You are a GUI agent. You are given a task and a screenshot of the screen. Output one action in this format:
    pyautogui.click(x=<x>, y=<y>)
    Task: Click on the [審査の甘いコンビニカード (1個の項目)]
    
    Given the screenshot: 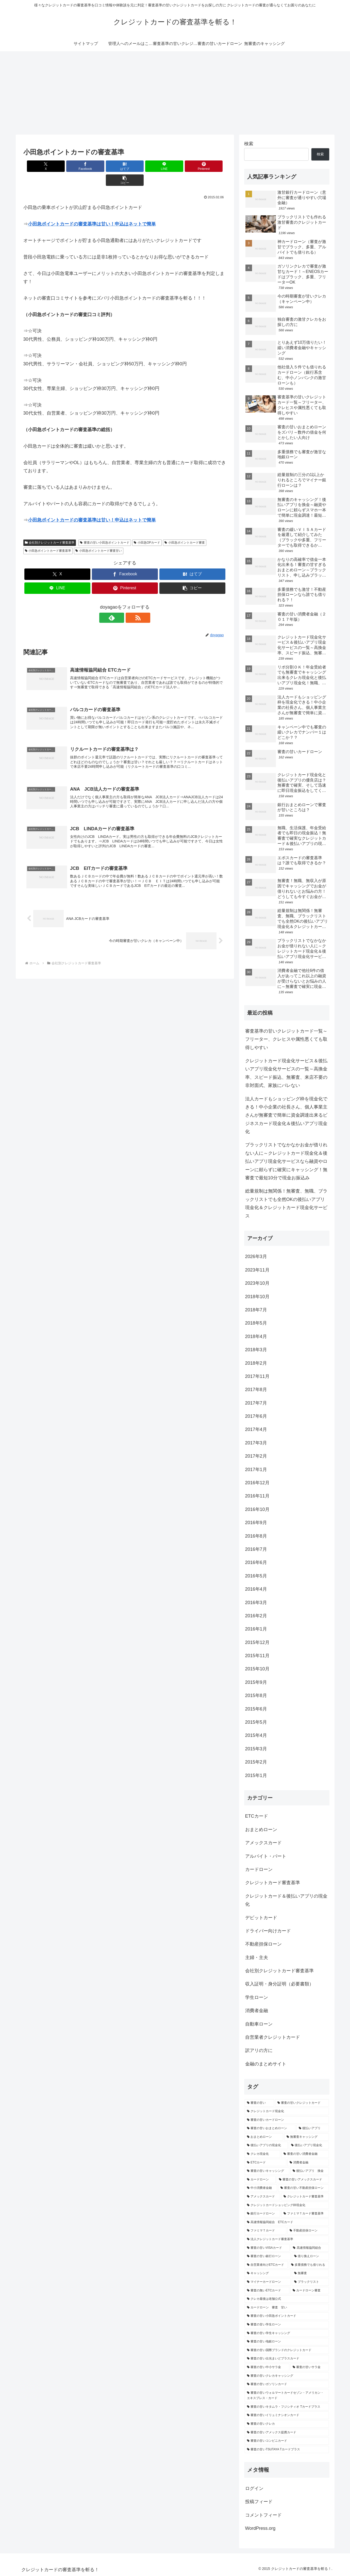 What is the action you would take?
    pyautogui.click(x=287, y=2441)
    